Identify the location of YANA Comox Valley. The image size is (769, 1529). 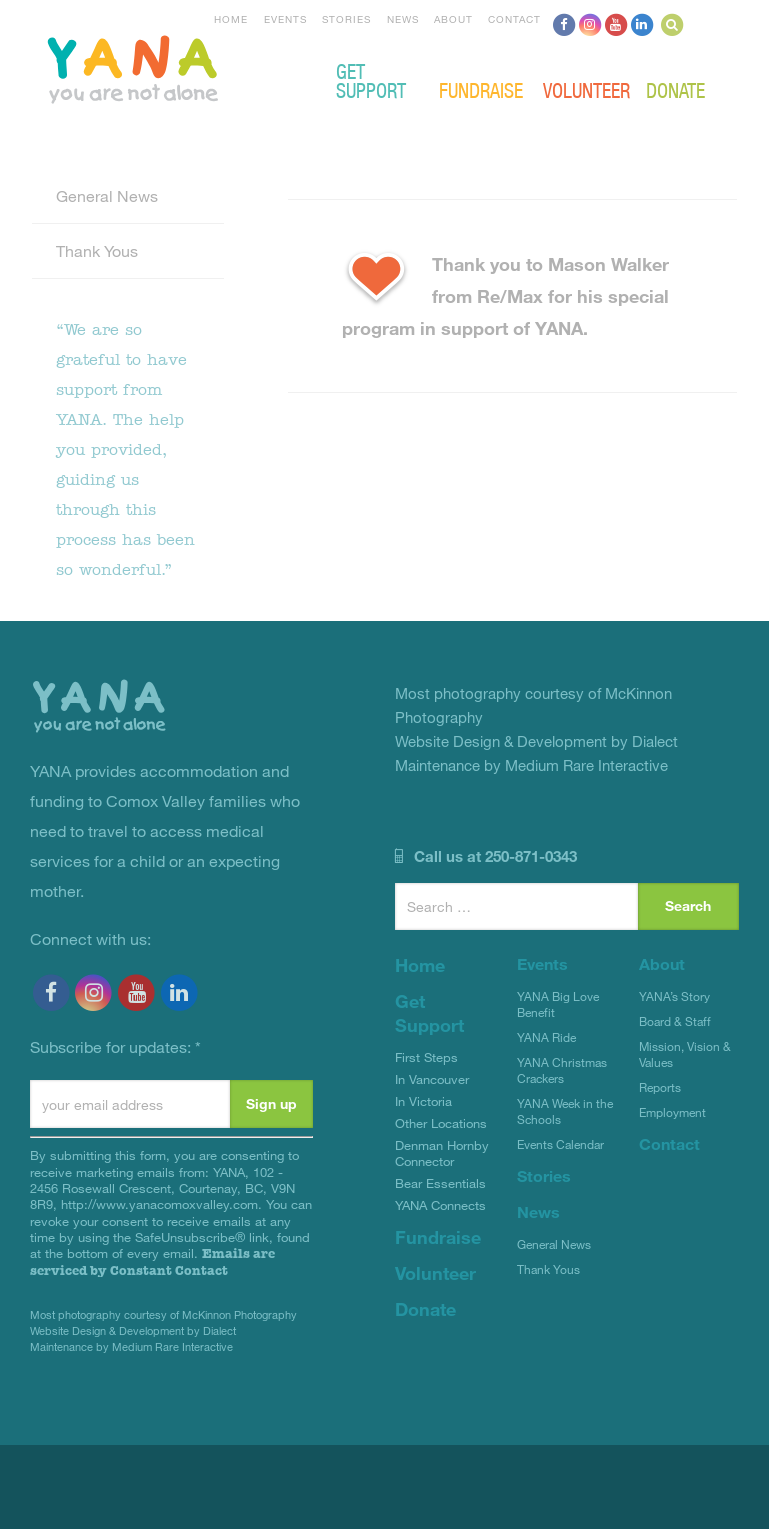
(200, 67).